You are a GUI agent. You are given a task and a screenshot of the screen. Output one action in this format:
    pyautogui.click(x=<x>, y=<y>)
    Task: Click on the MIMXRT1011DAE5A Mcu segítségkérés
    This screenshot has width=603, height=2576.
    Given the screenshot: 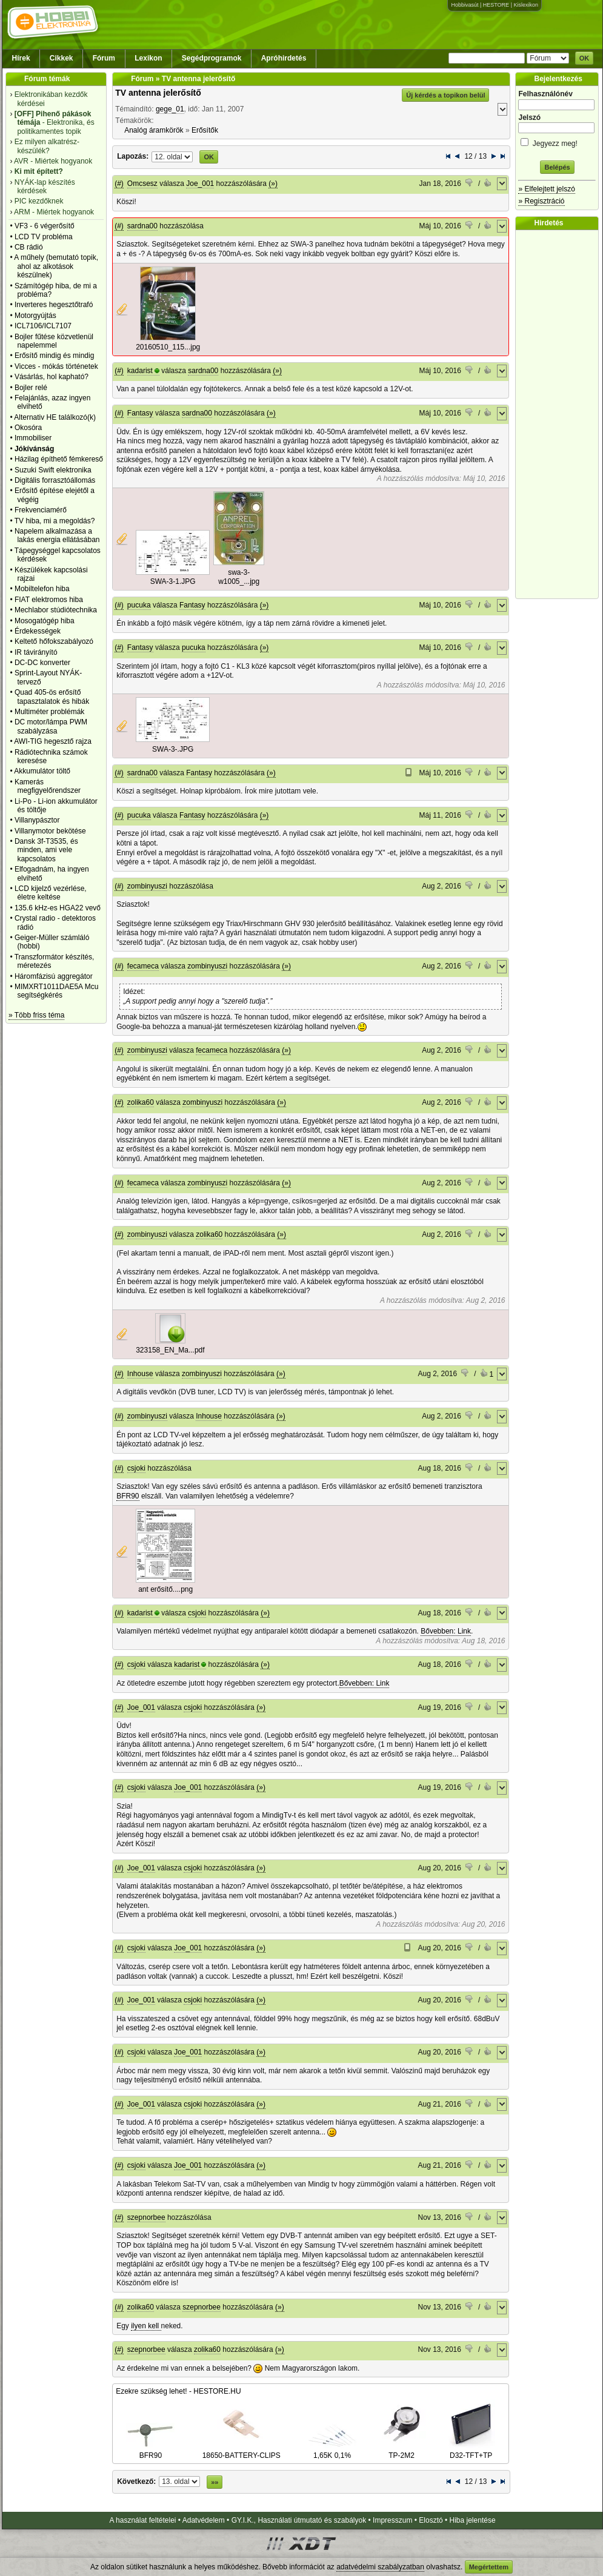 What is the action you would take?
    pyautogui.click(x=57, y=990)
    